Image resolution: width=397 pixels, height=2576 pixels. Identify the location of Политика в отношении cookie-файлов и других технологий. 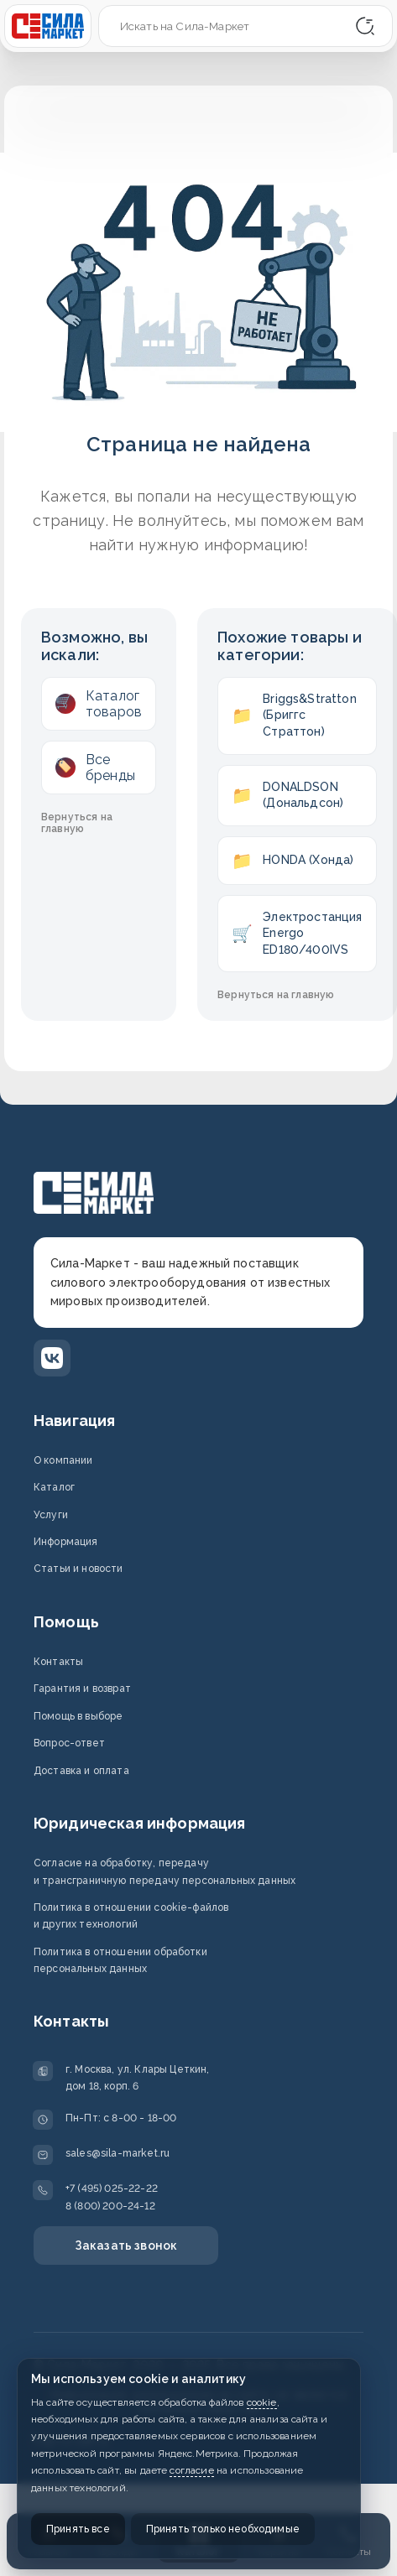
(131, 1916).